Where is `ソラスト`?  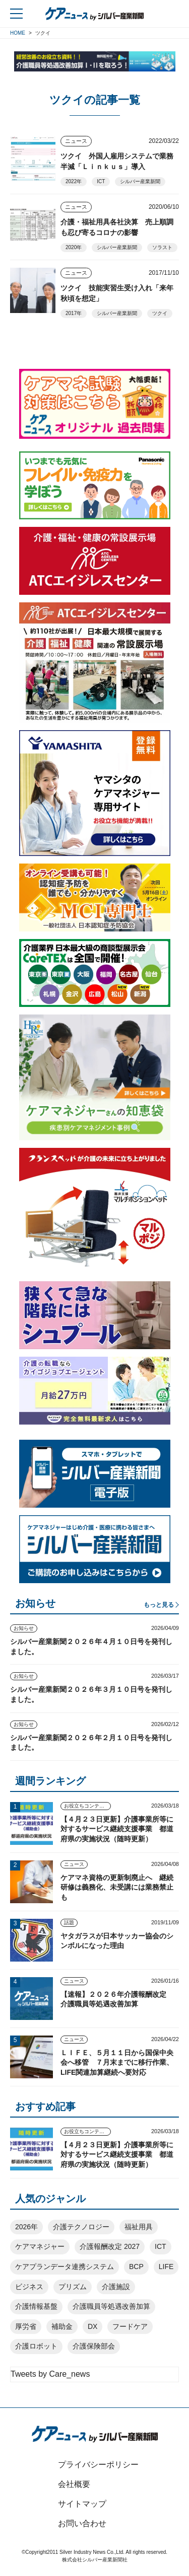 ソラスト is located at coordinates (162, 247).